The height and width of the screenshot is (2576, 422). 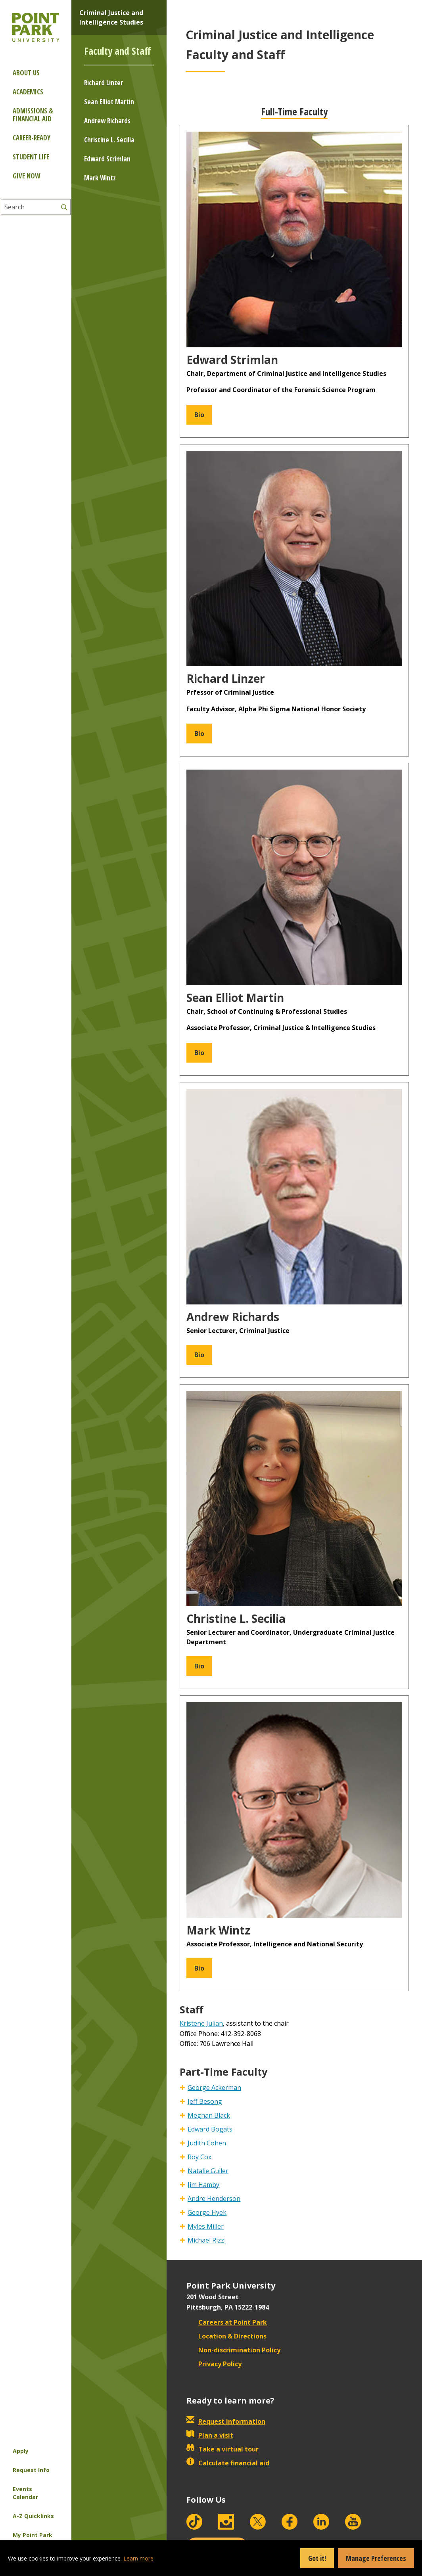 What do you see at coordinates (226, 2322) in the screenshot?
I see `Careers at Point Park` at bounding box center [226, 2322].